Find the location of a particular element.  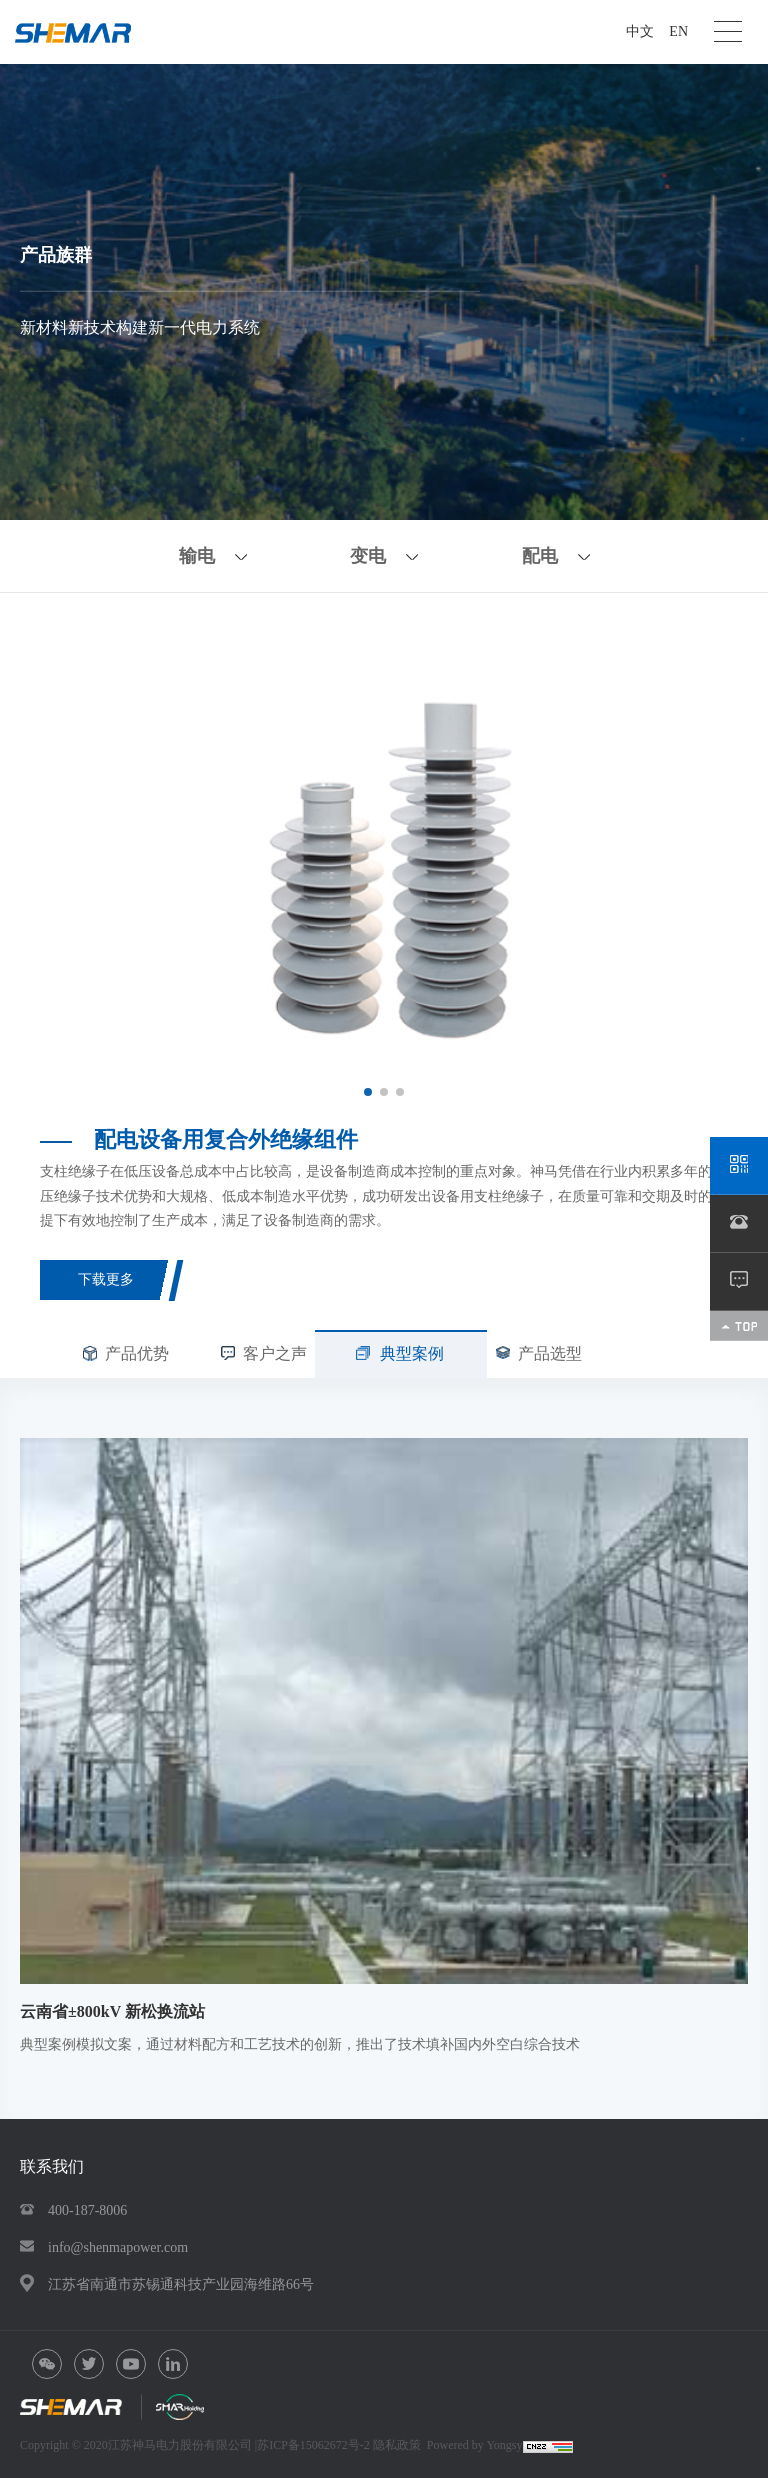

中文 is located at coordinates (640, 31).